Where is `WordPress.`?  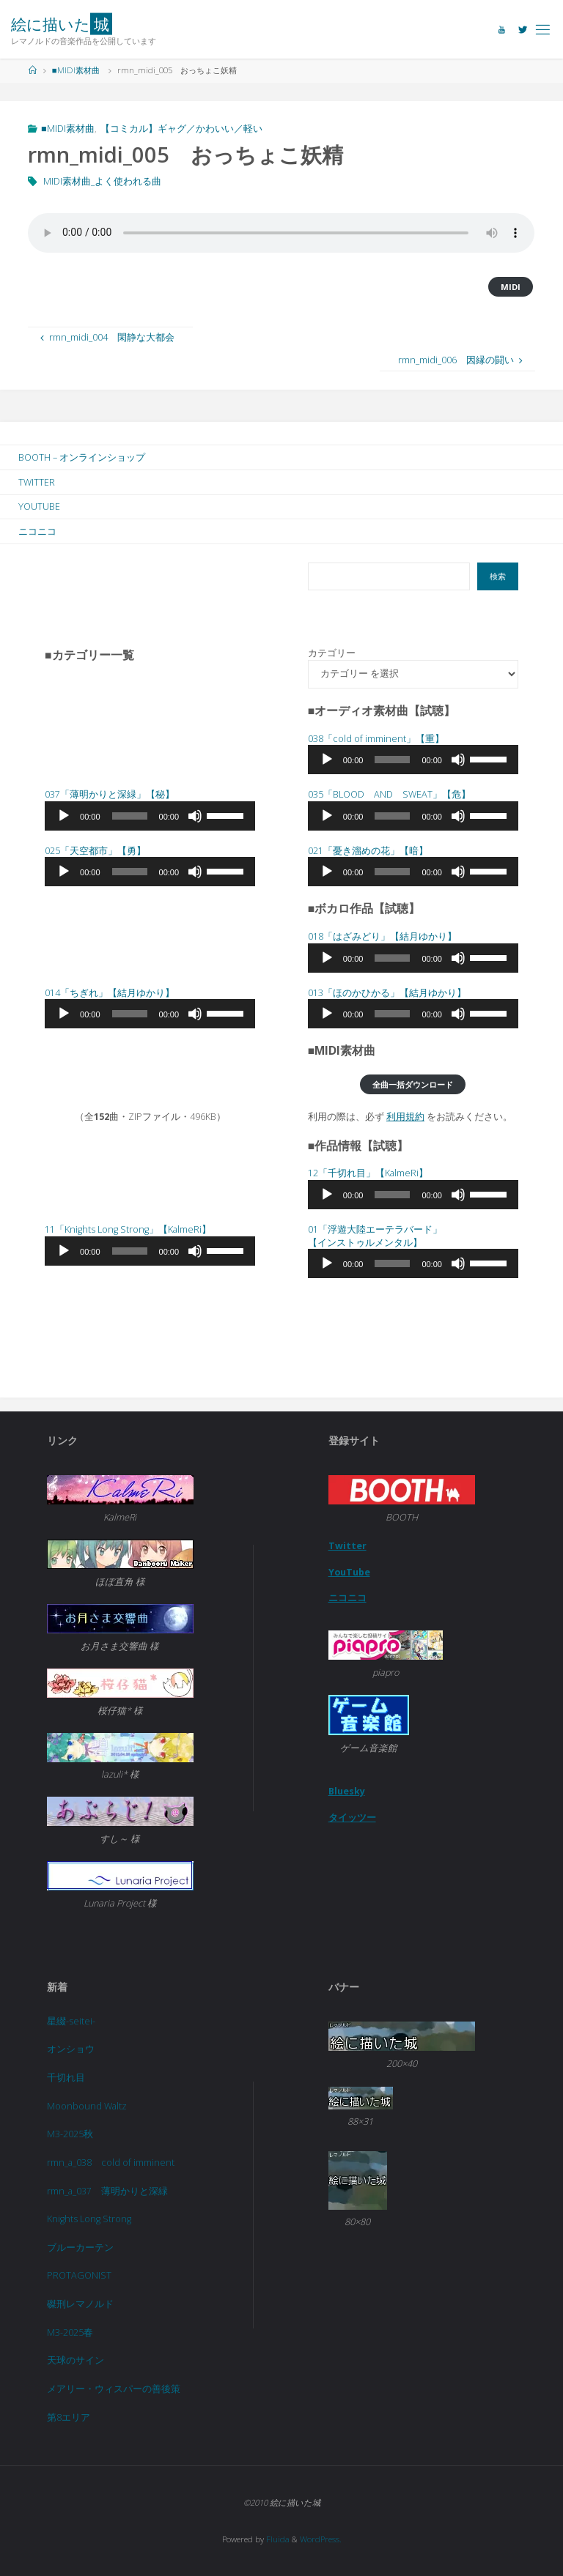
WordPress. is located at coordinates (321, 2539).